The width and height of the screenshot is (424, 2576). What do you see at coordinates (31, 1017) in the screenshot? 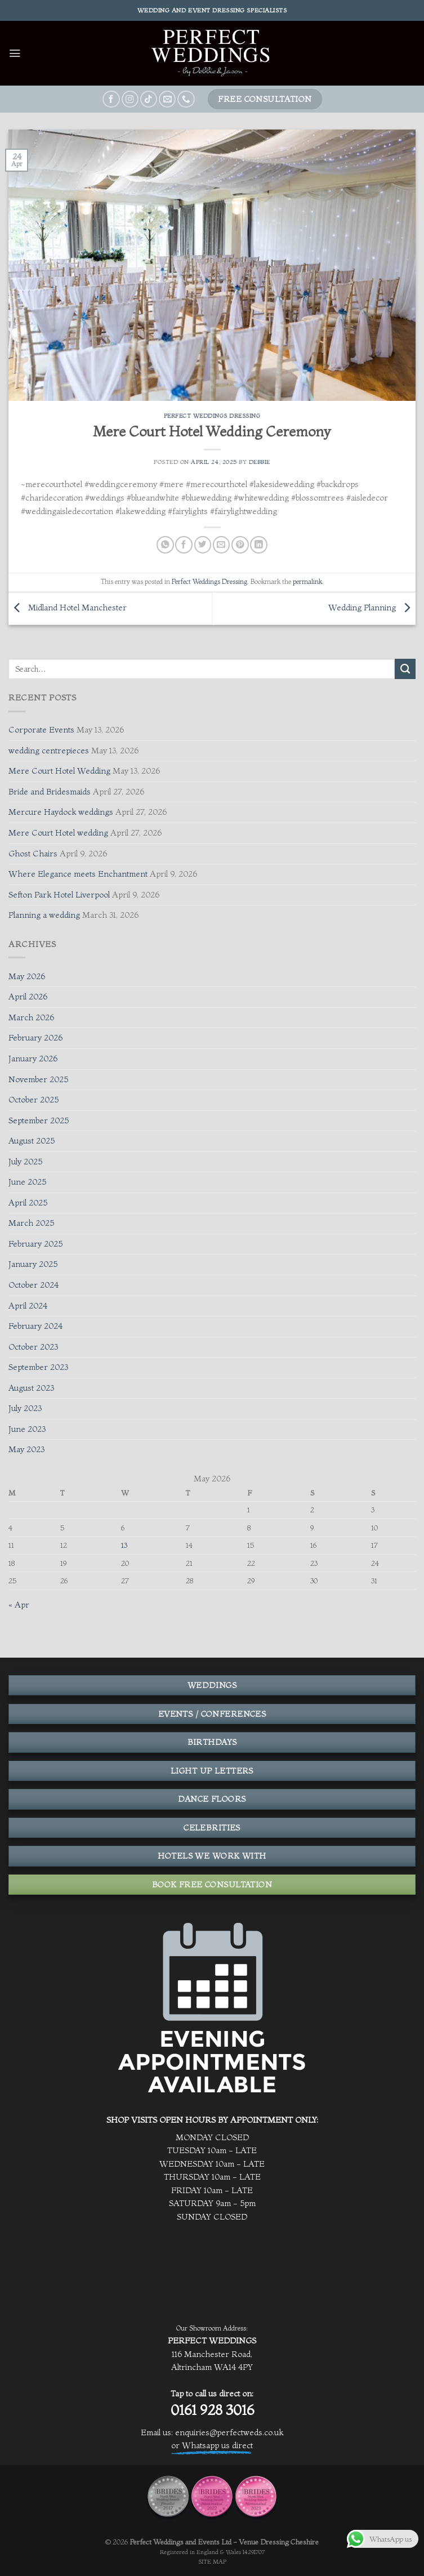
I see `March 2026` at bounding box center [31, 1017].